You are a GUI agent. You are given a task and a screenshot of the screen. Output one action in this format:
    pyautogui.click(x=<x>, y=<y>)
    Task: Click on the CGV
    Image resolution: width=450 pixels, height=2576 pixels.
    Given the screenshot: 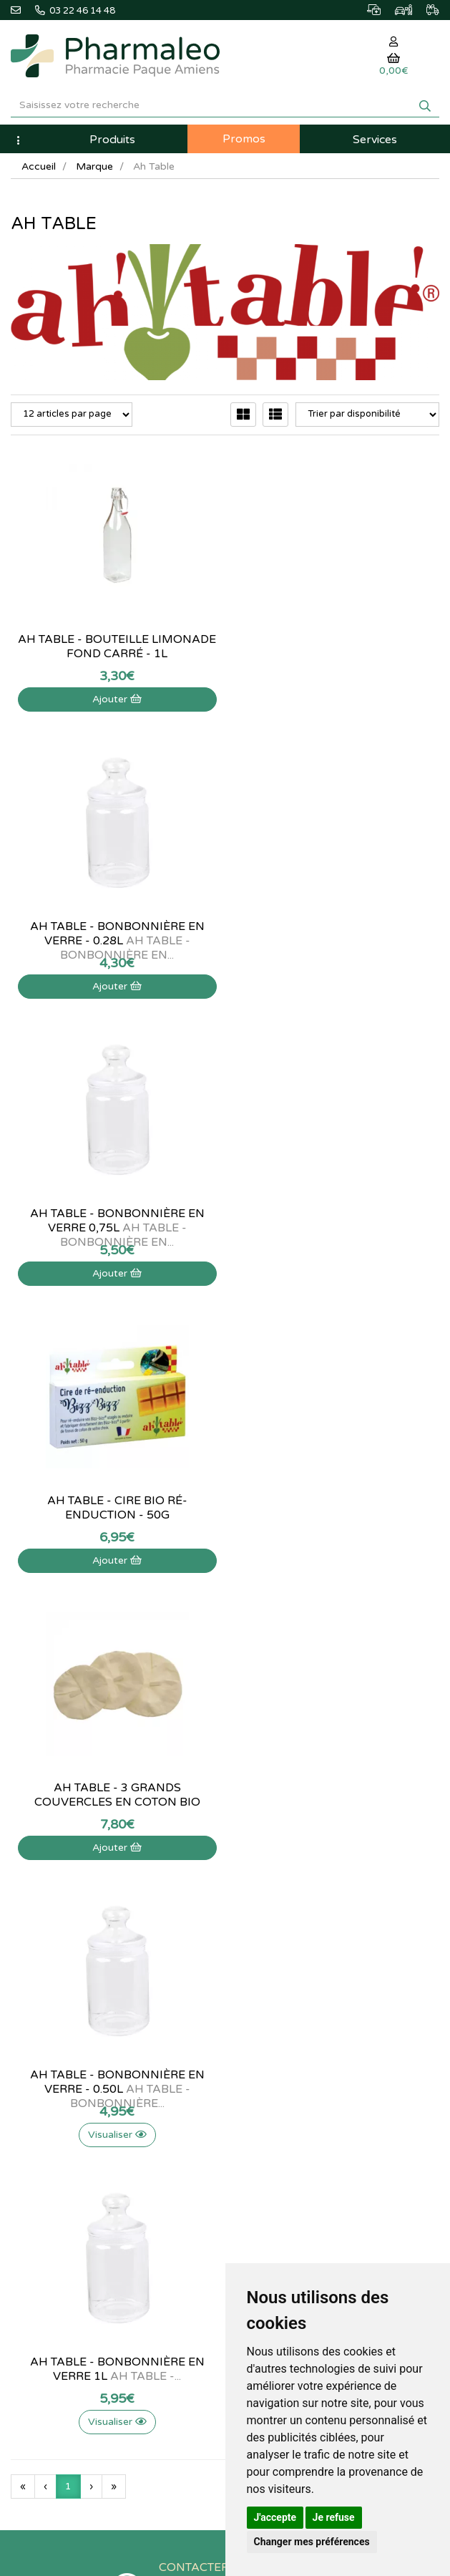 What is the action you would take?
    pyautogui.click(x=20, y=2141)
    